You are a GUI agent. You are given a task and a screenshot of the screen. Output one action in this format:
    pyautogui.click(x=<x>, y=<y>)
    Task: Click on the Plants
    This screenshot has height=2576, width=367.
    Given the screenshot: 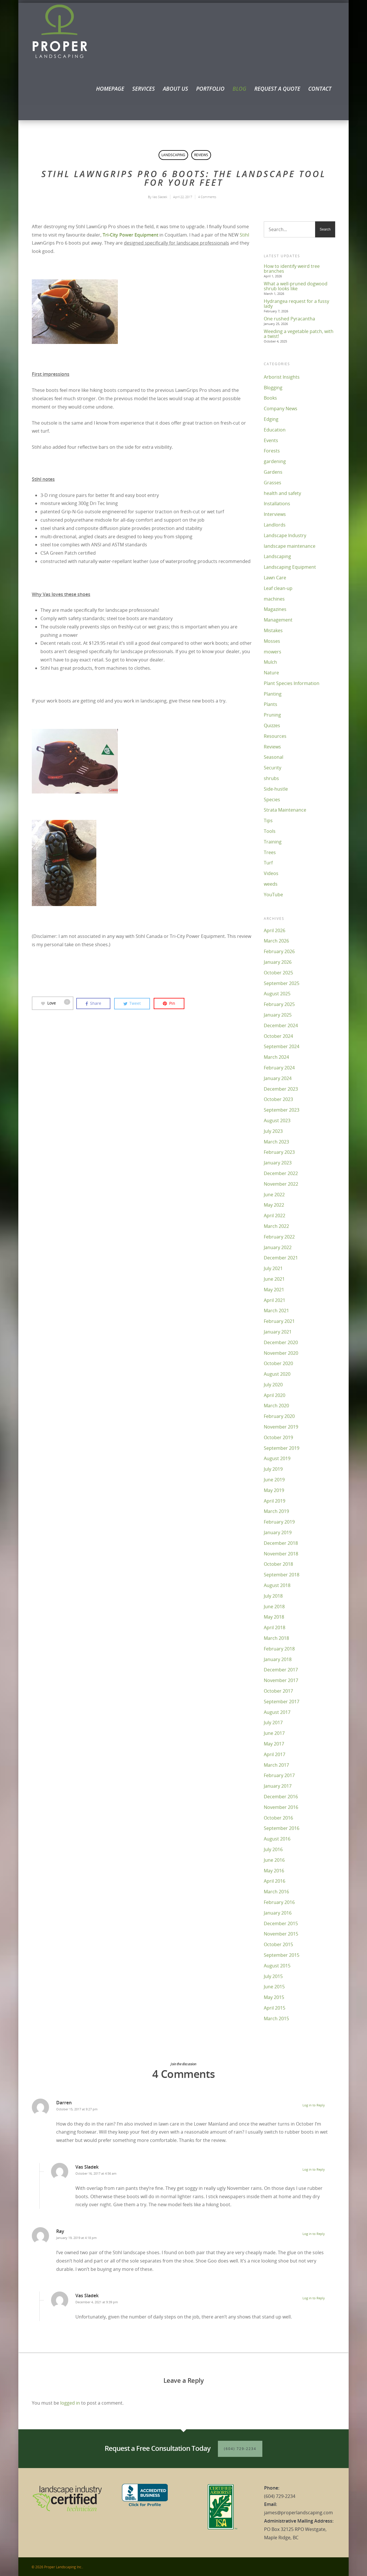 What is the action you would take?
    pyautogui.click(x=270, y=704)
    